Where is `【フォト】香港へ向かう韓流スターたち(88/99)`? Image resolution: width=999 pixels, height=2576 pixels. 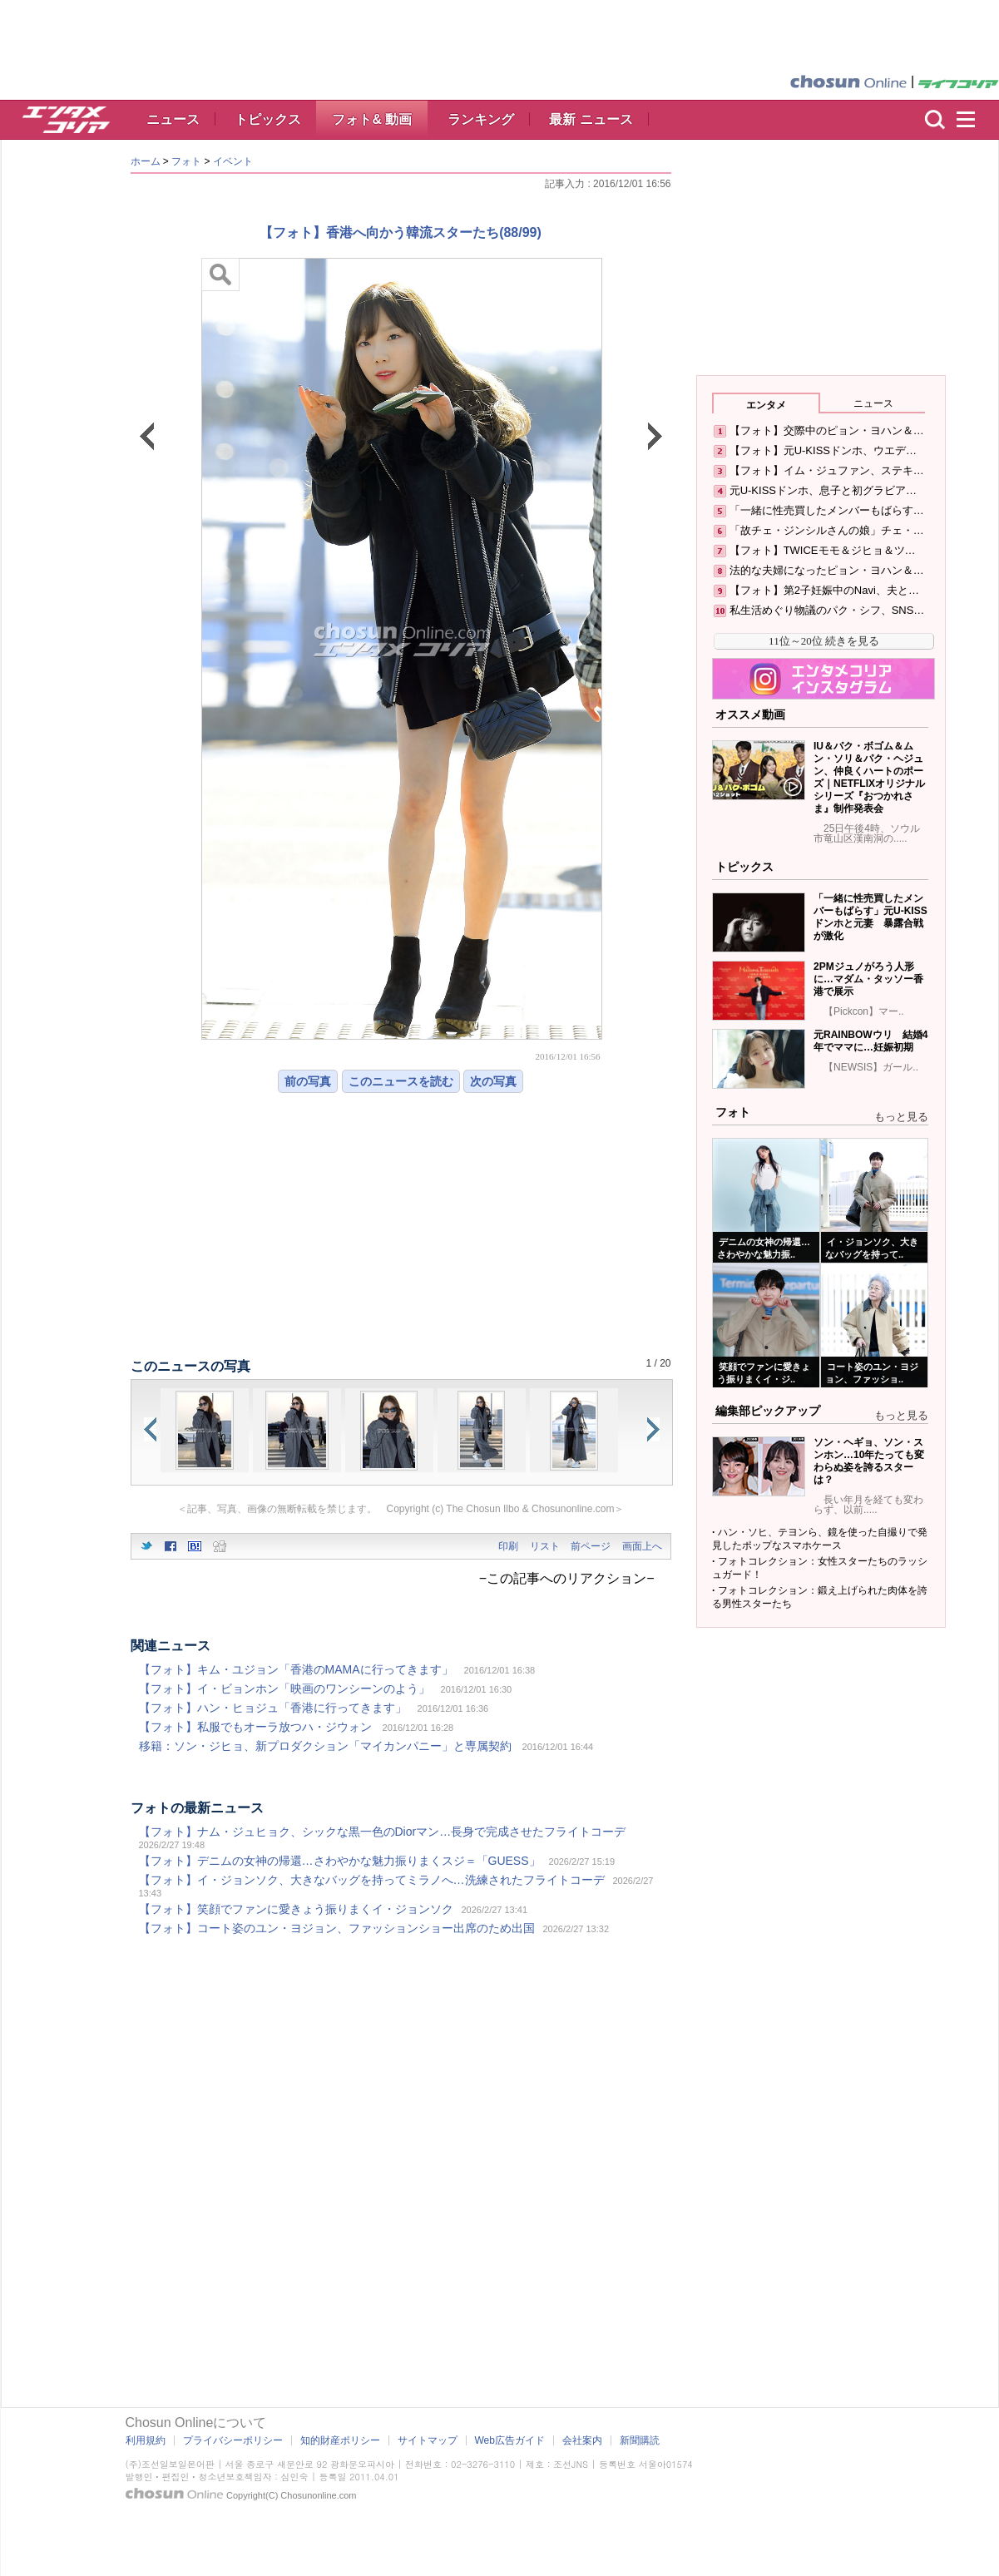
【フォト】香港へ向かう韓流スターたち(88/99) is located at coordinates (401, 232).